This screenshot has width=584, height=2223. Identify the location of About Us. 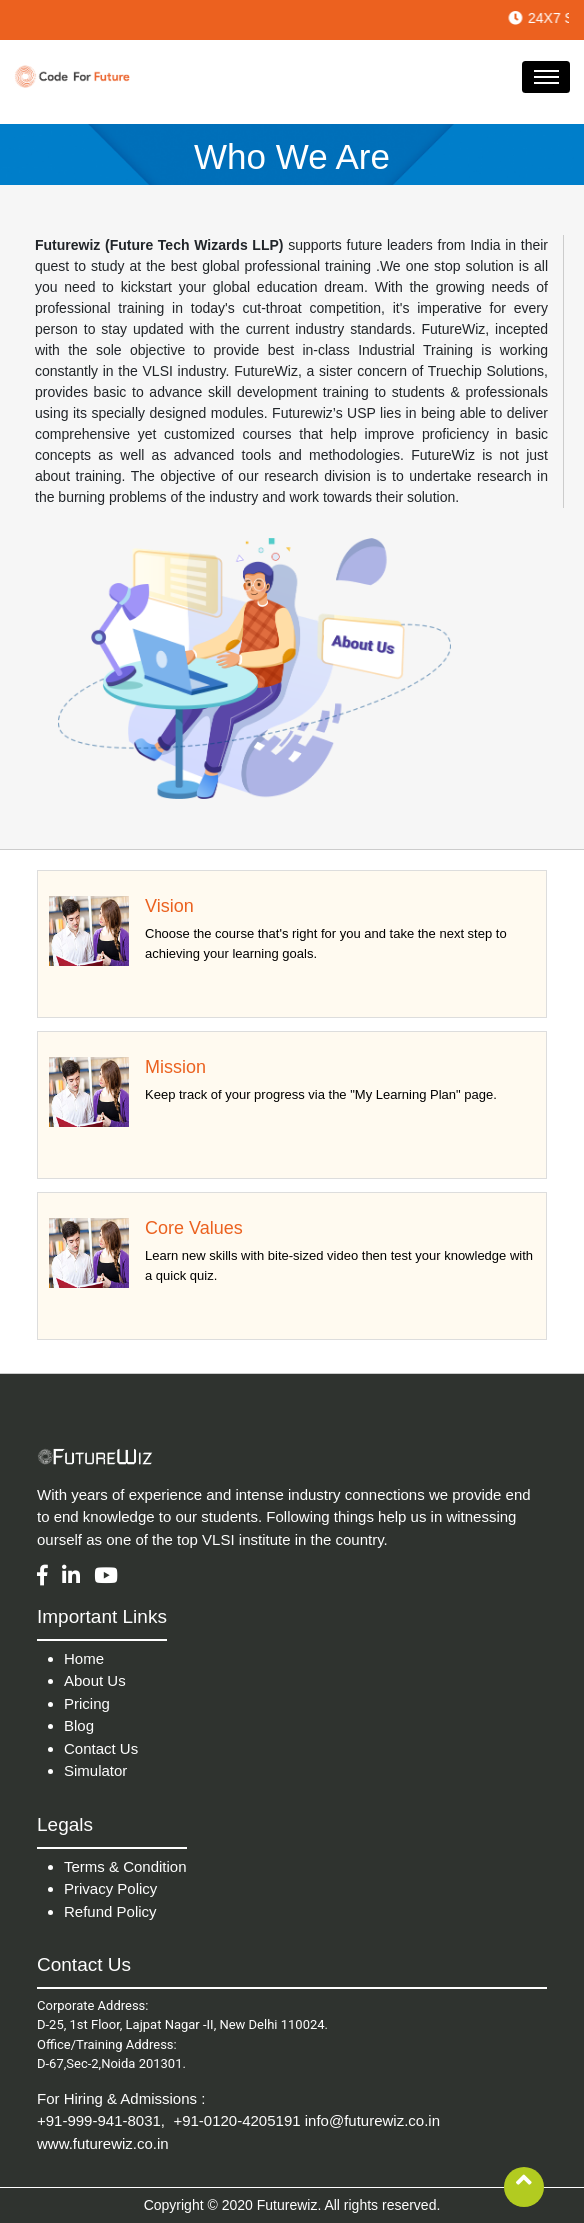
(95, 1680).